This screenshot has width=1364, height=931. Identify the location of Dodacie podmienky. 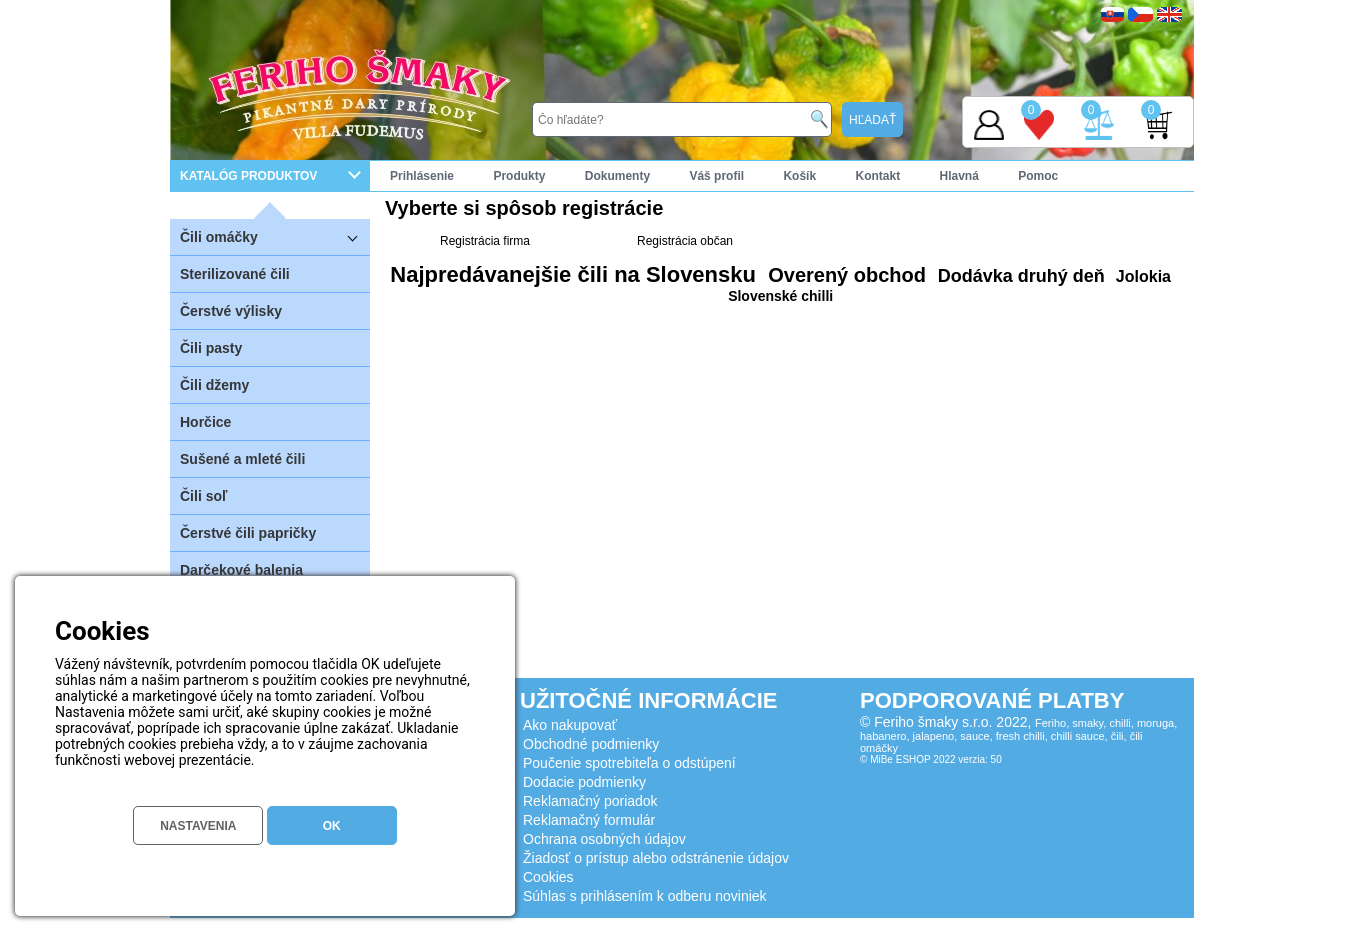
(584, 782).